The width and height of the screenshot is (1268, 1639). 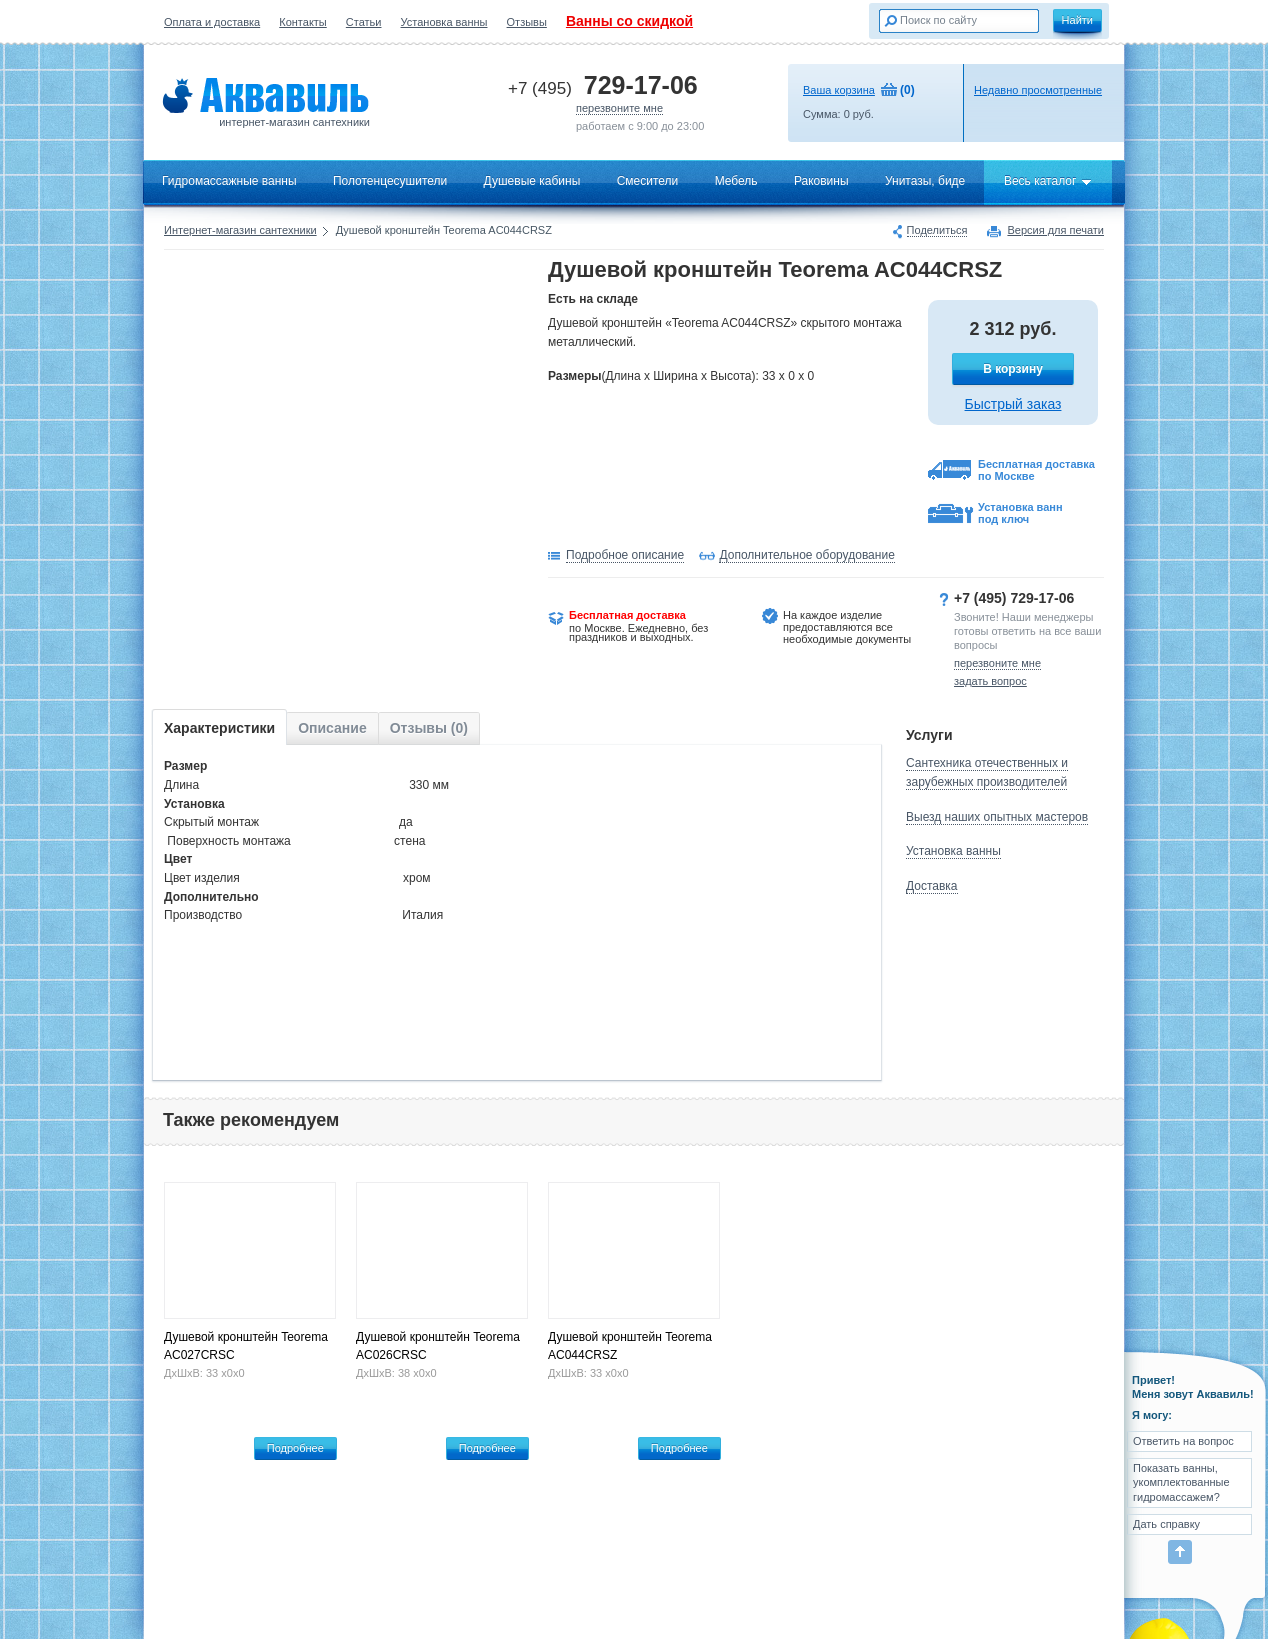 I want to click on Контакты, so click(x=303, y=22).